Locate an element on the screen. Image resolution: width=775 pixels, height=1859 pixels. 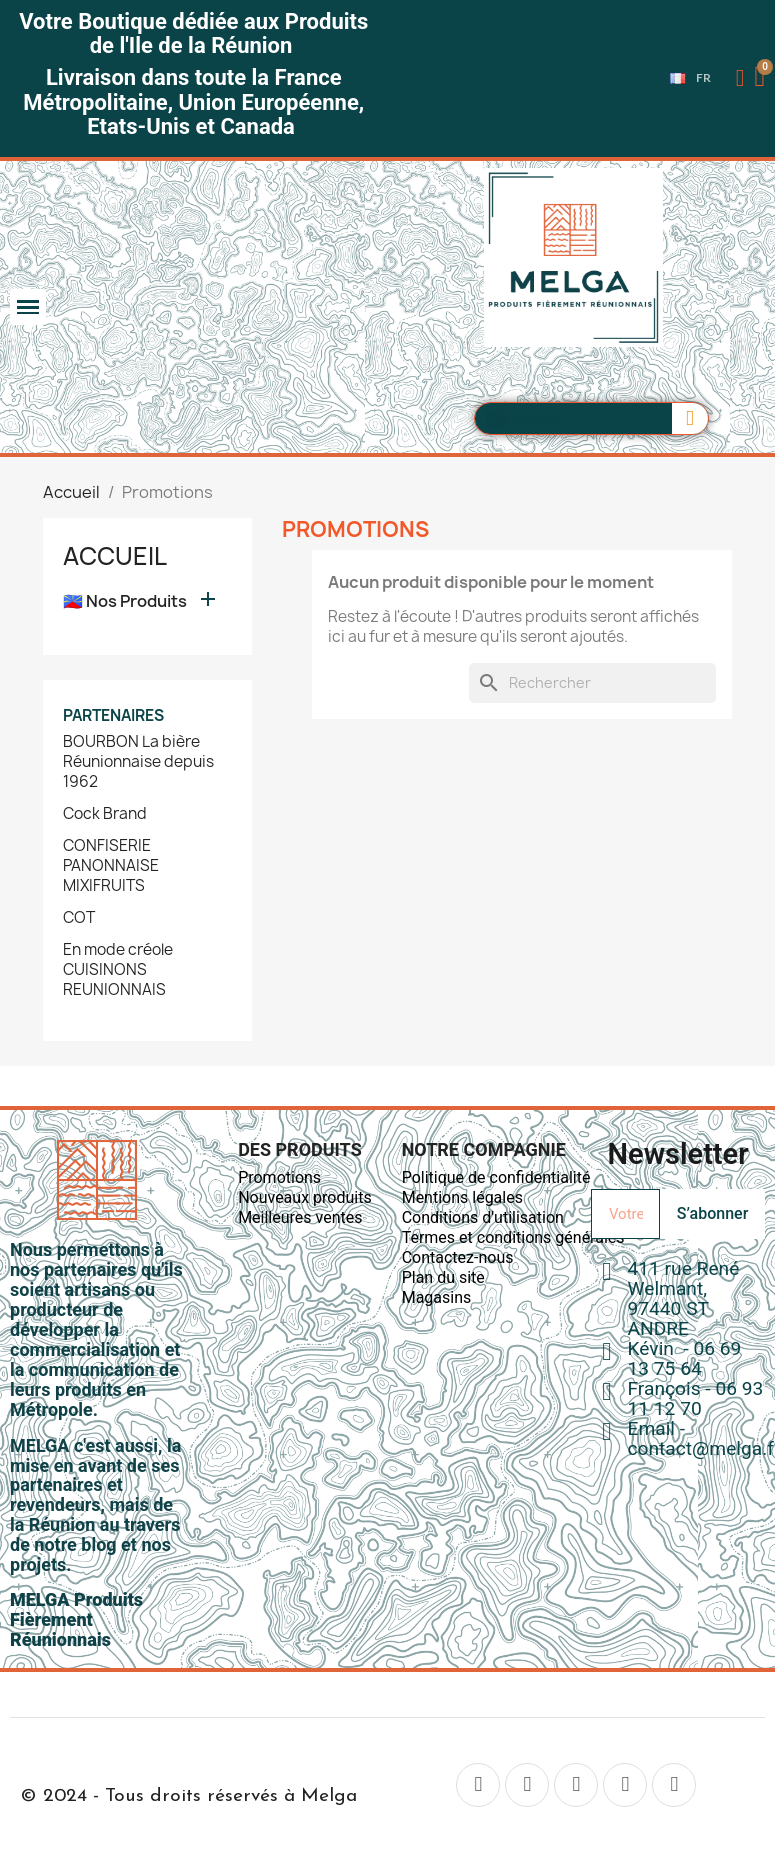
Termes et conditions générales is located at coordinates (513, 1237).